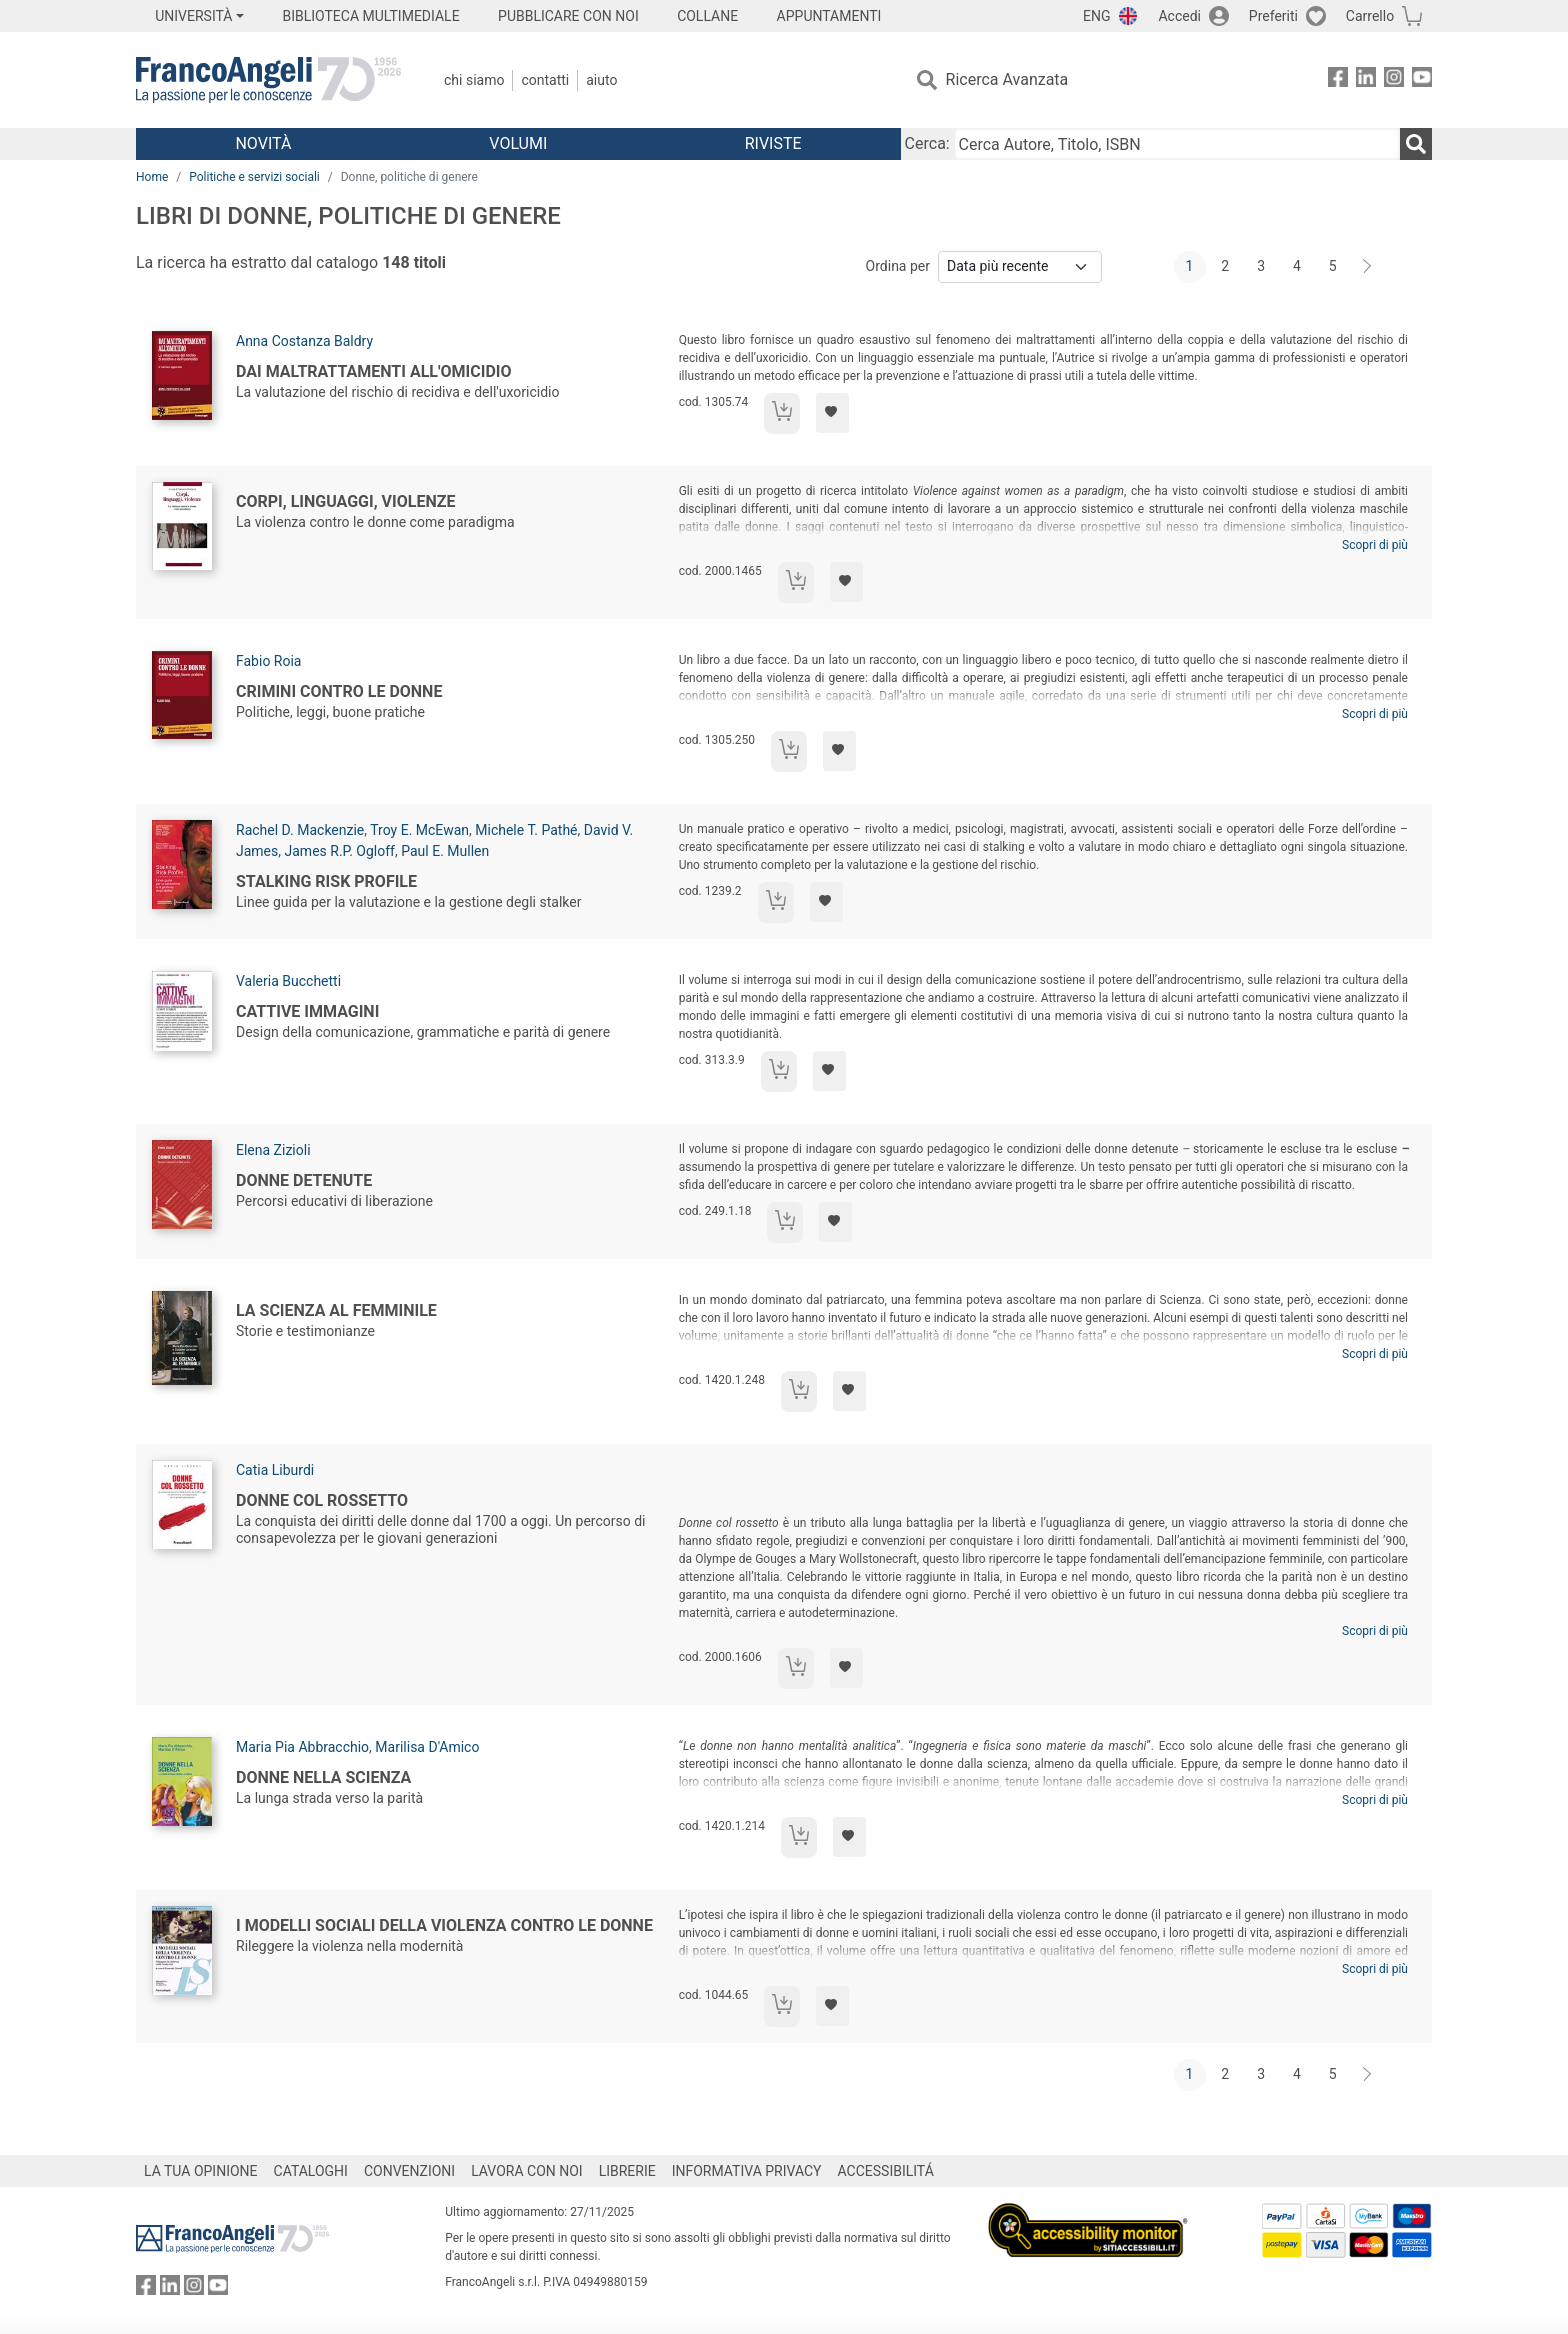  What do you see at coordinates (898, 266) in the screenshot?
I see `Ordina per` at bounding box center [898, 266].